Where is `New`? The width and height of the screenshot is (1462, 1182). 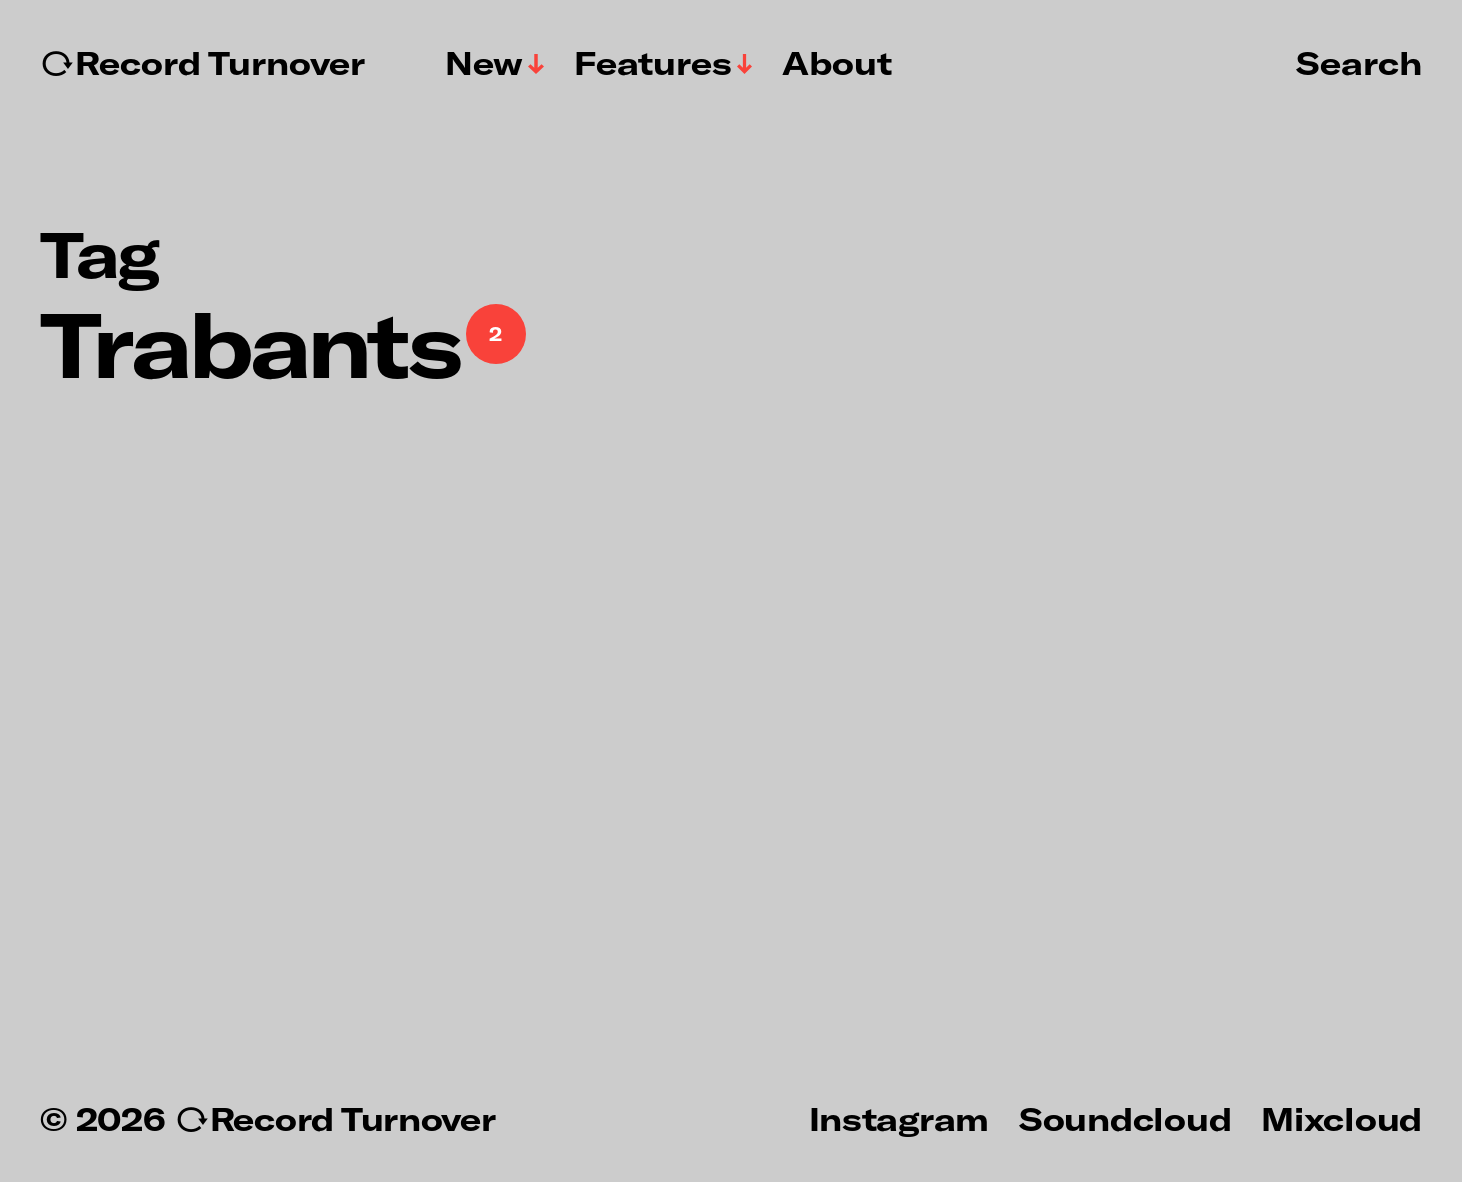
New is located at coordinates (484, 63).